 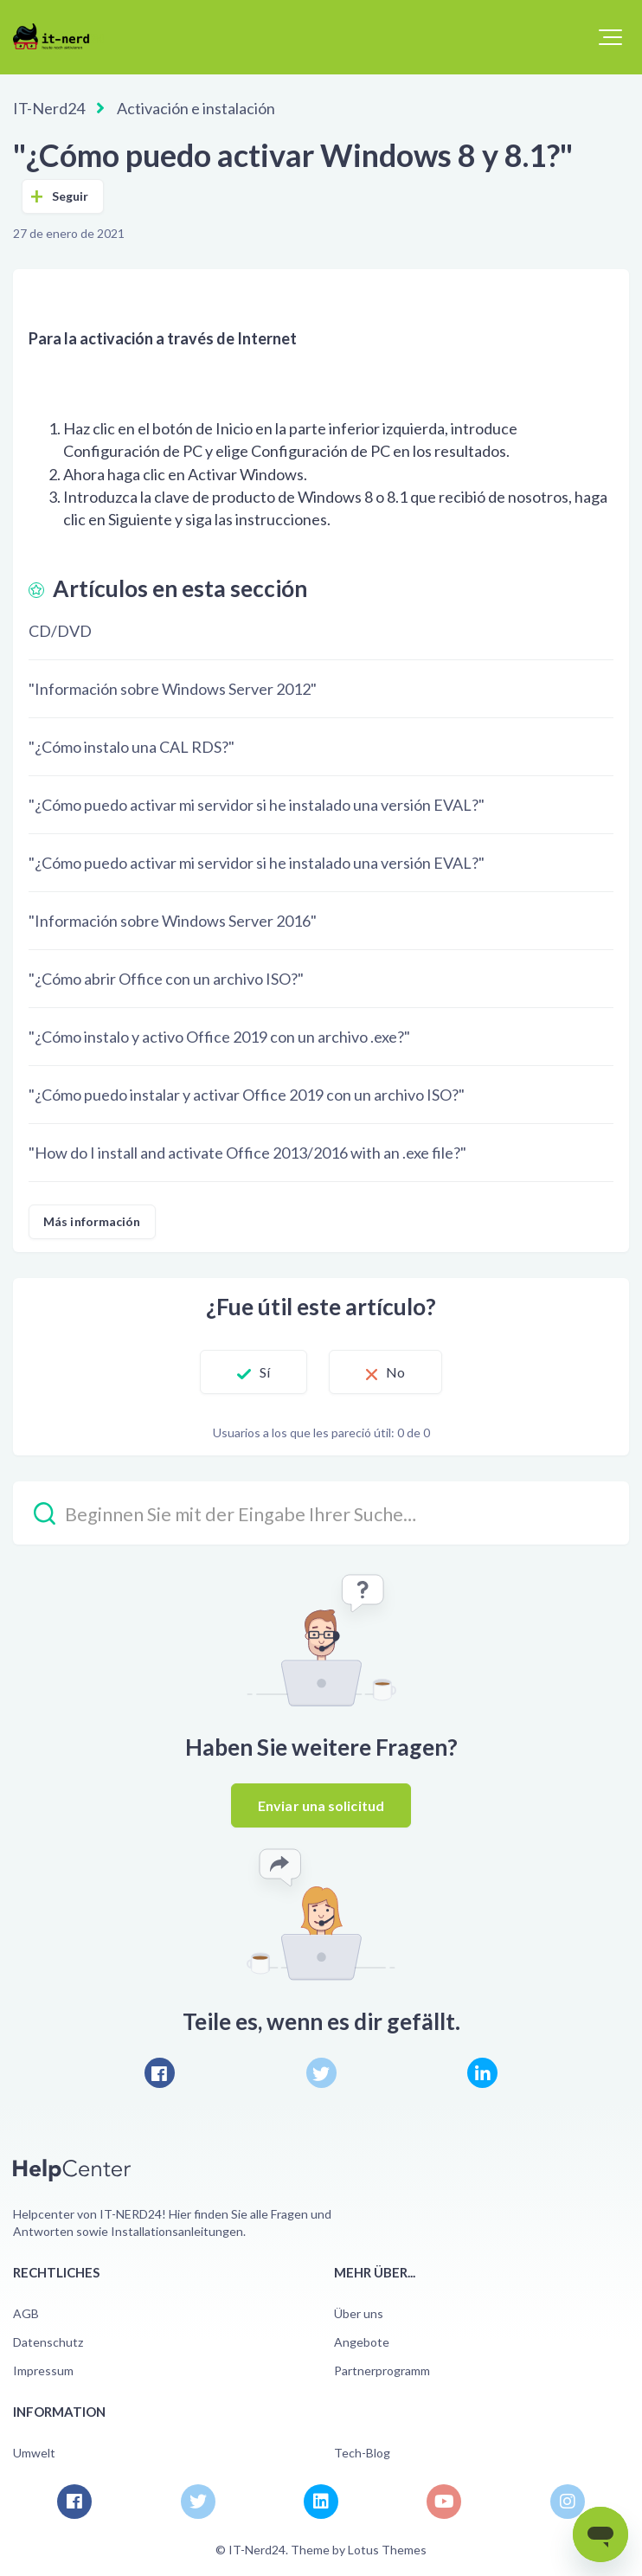 What do you see at coordinates (166, 978) in the screenshot?
I see `"¿Cómo abrir Office con un archivo ISO?"` at bounding box center [166, 978].